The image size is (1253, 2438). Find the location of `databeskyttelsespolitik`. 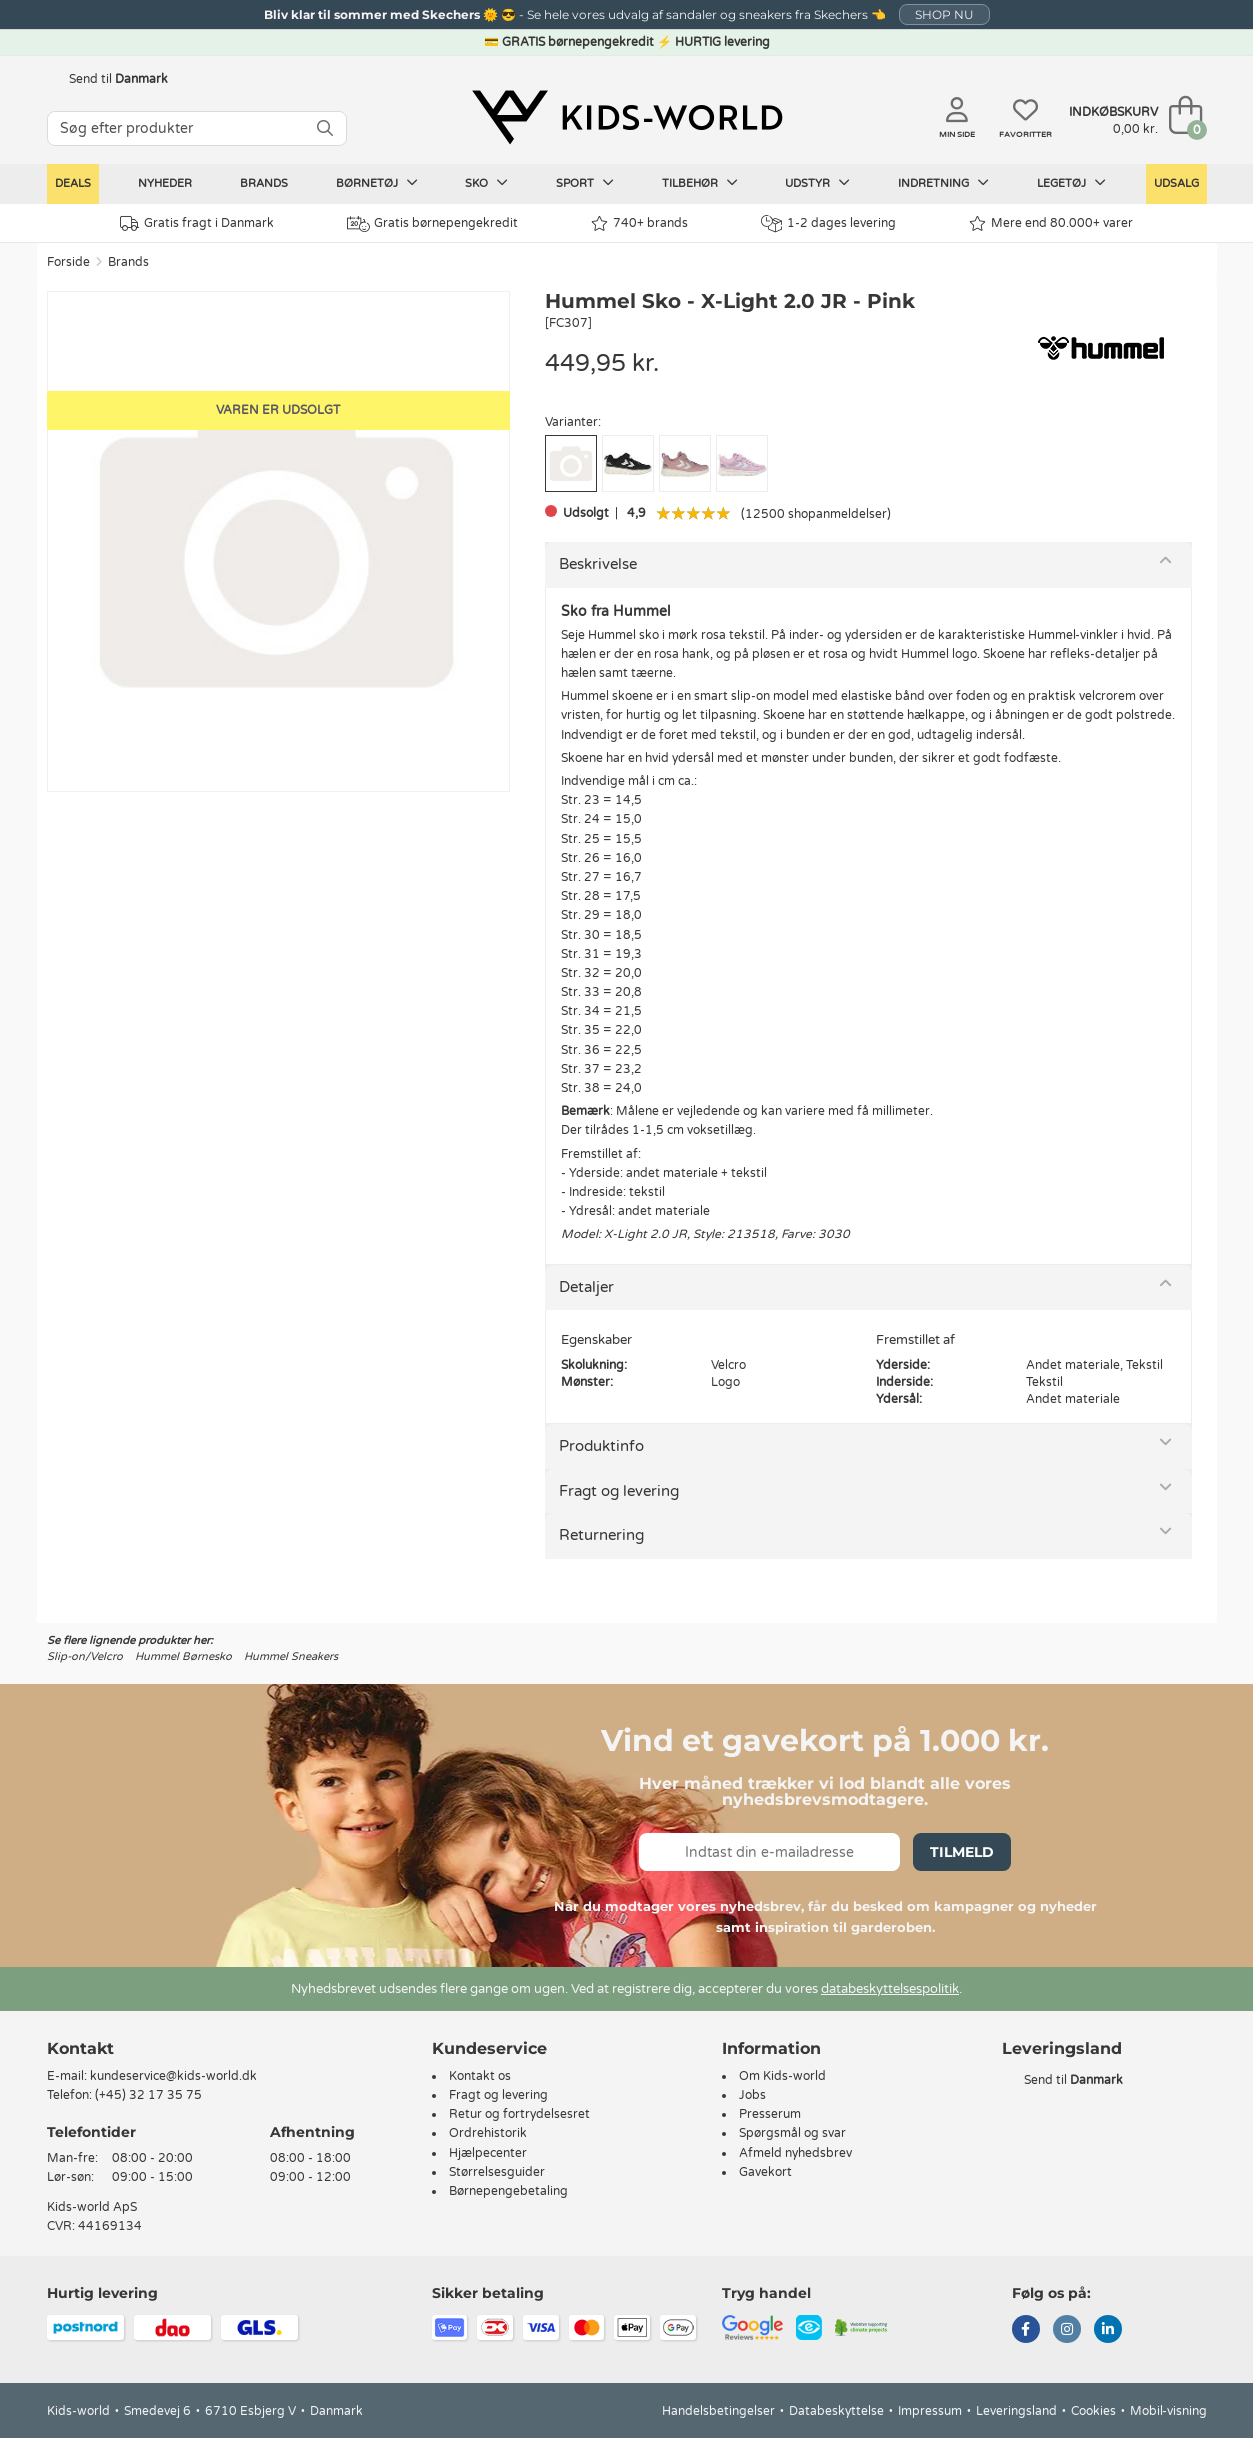

databeskyttelsespolitik is located at coordinates (890, 1989).